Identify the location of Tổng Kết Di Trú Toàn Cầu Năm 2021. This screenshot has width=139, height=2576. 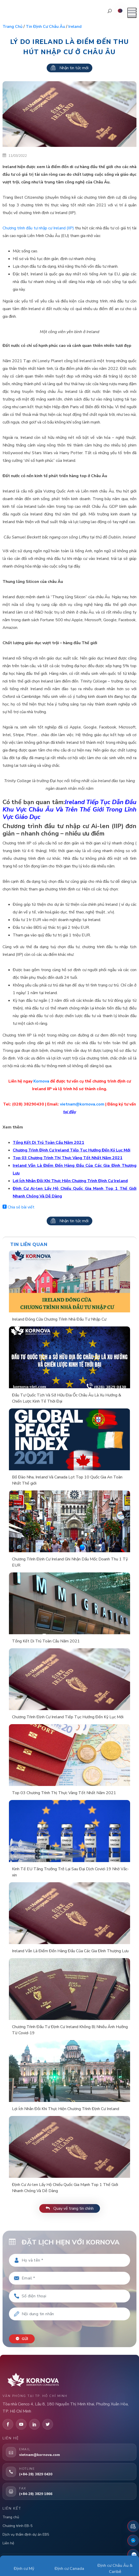
(46, 1641).